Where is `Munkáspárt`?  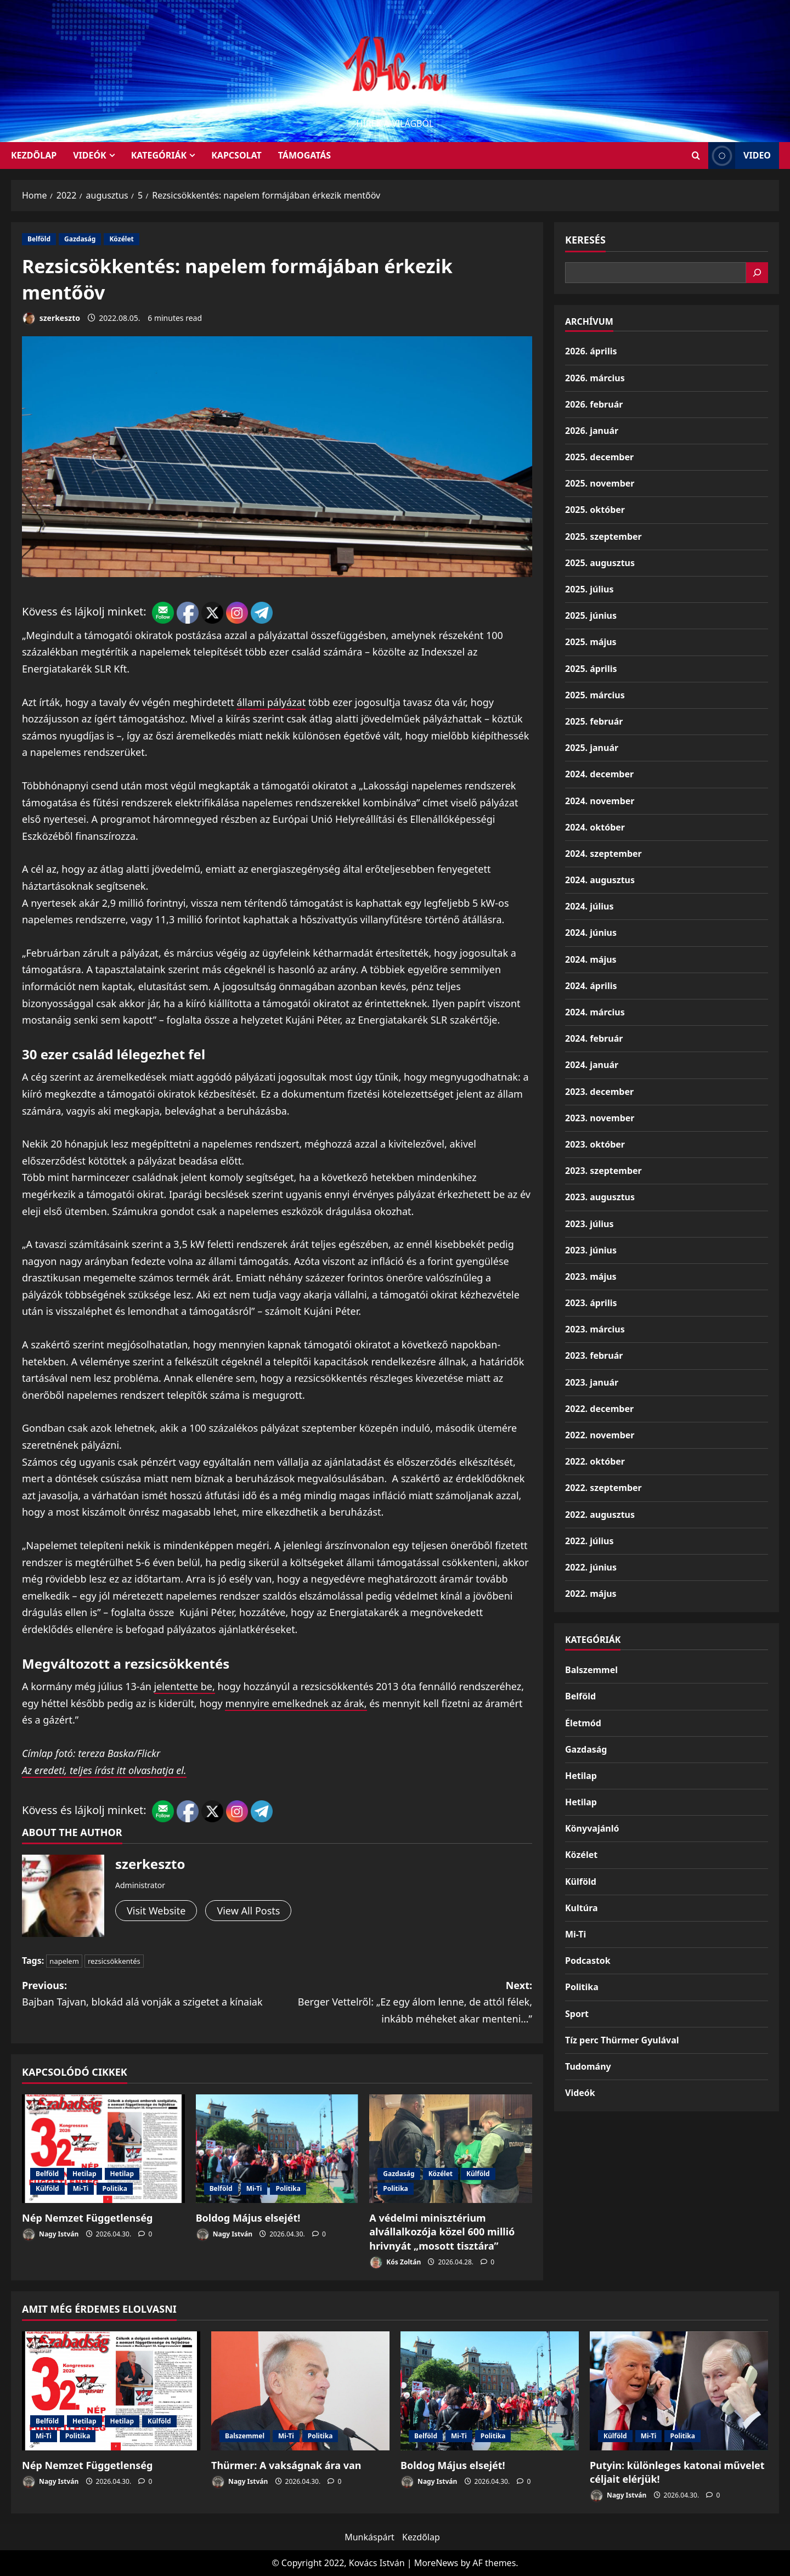
Munkáspárt is located at coordinates (369, 2537).